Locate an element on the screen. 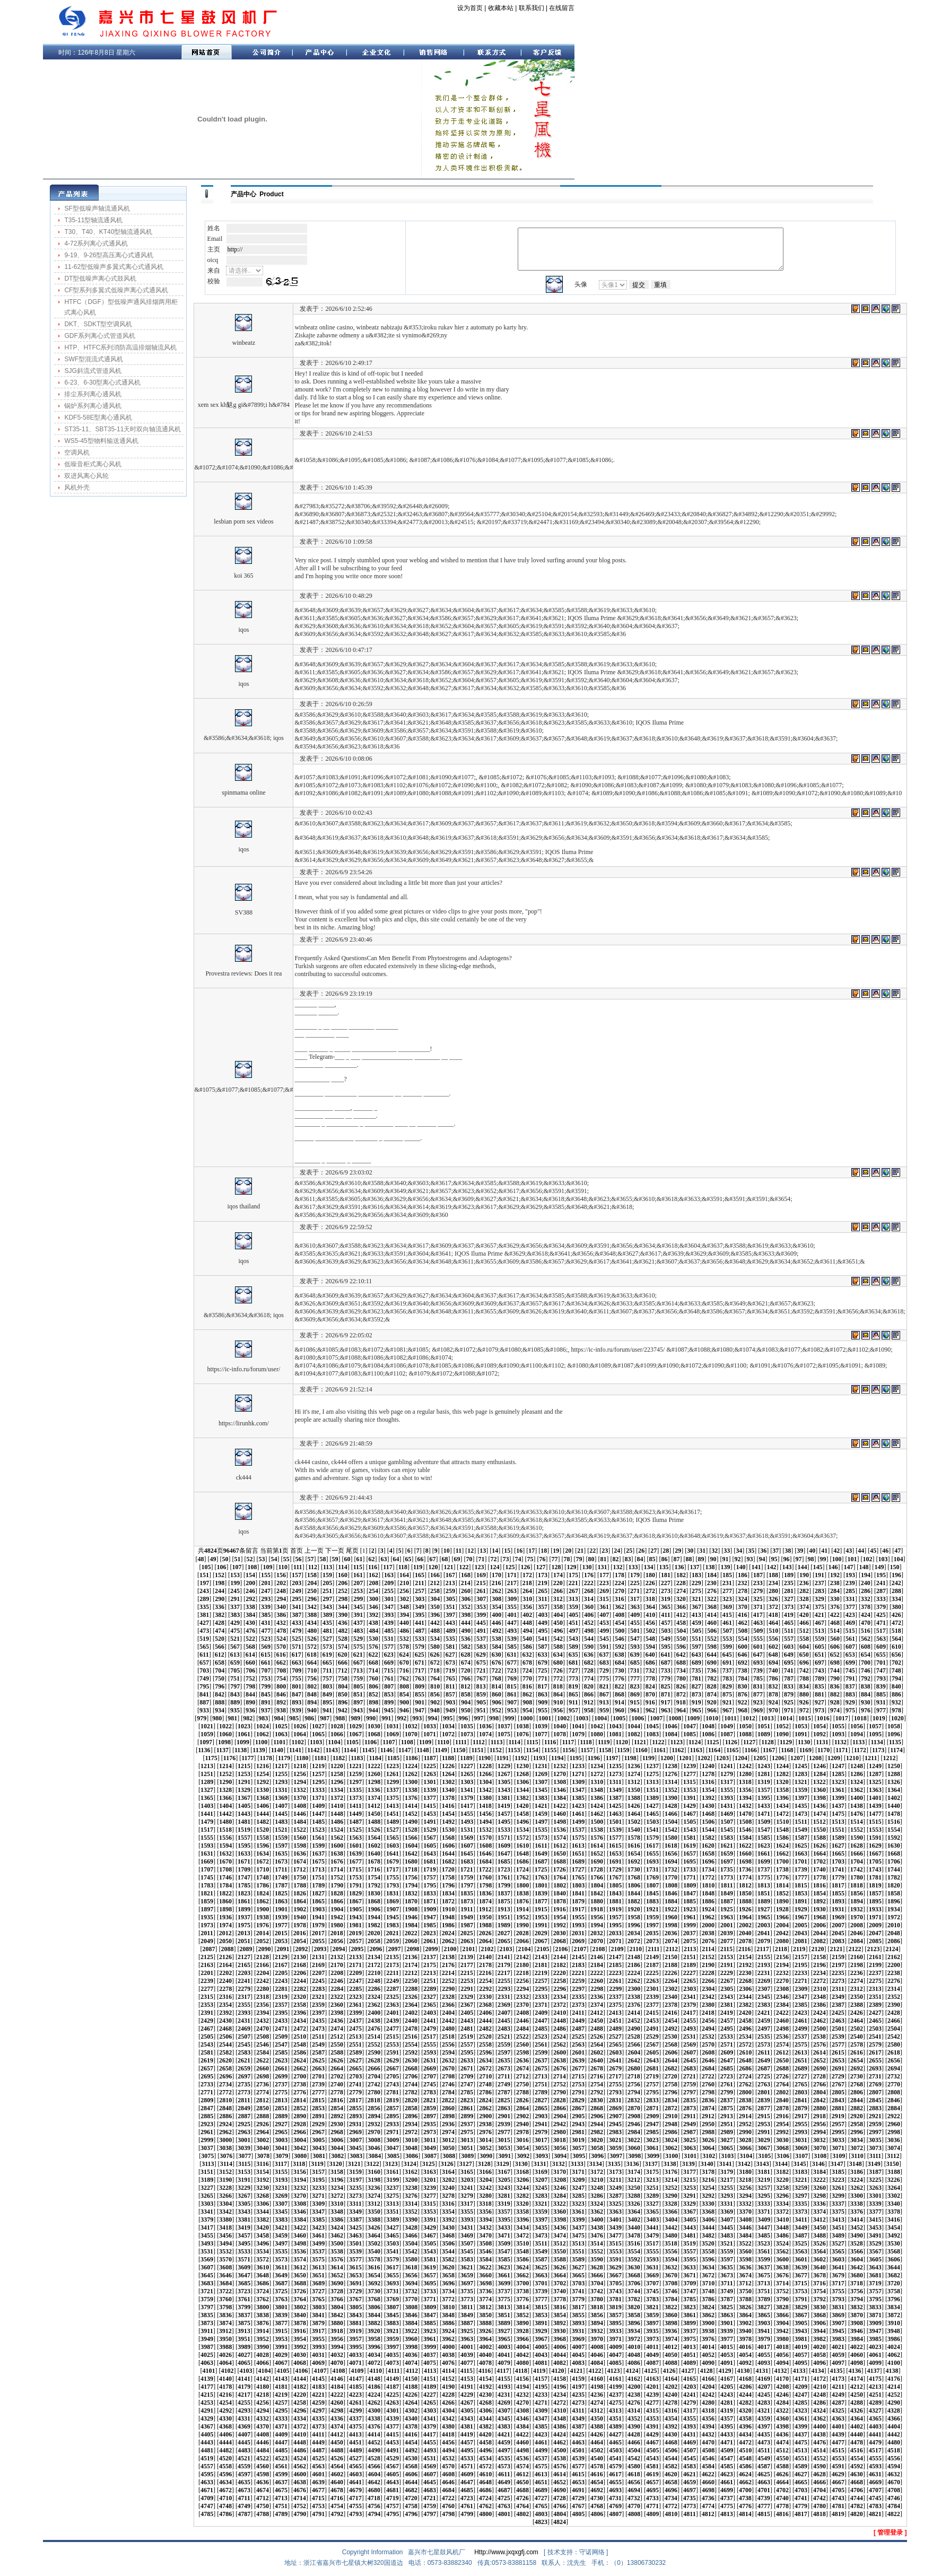 The width and height of the screenshot is (950, 2576). 278 is located at coordinates (742, 1591).